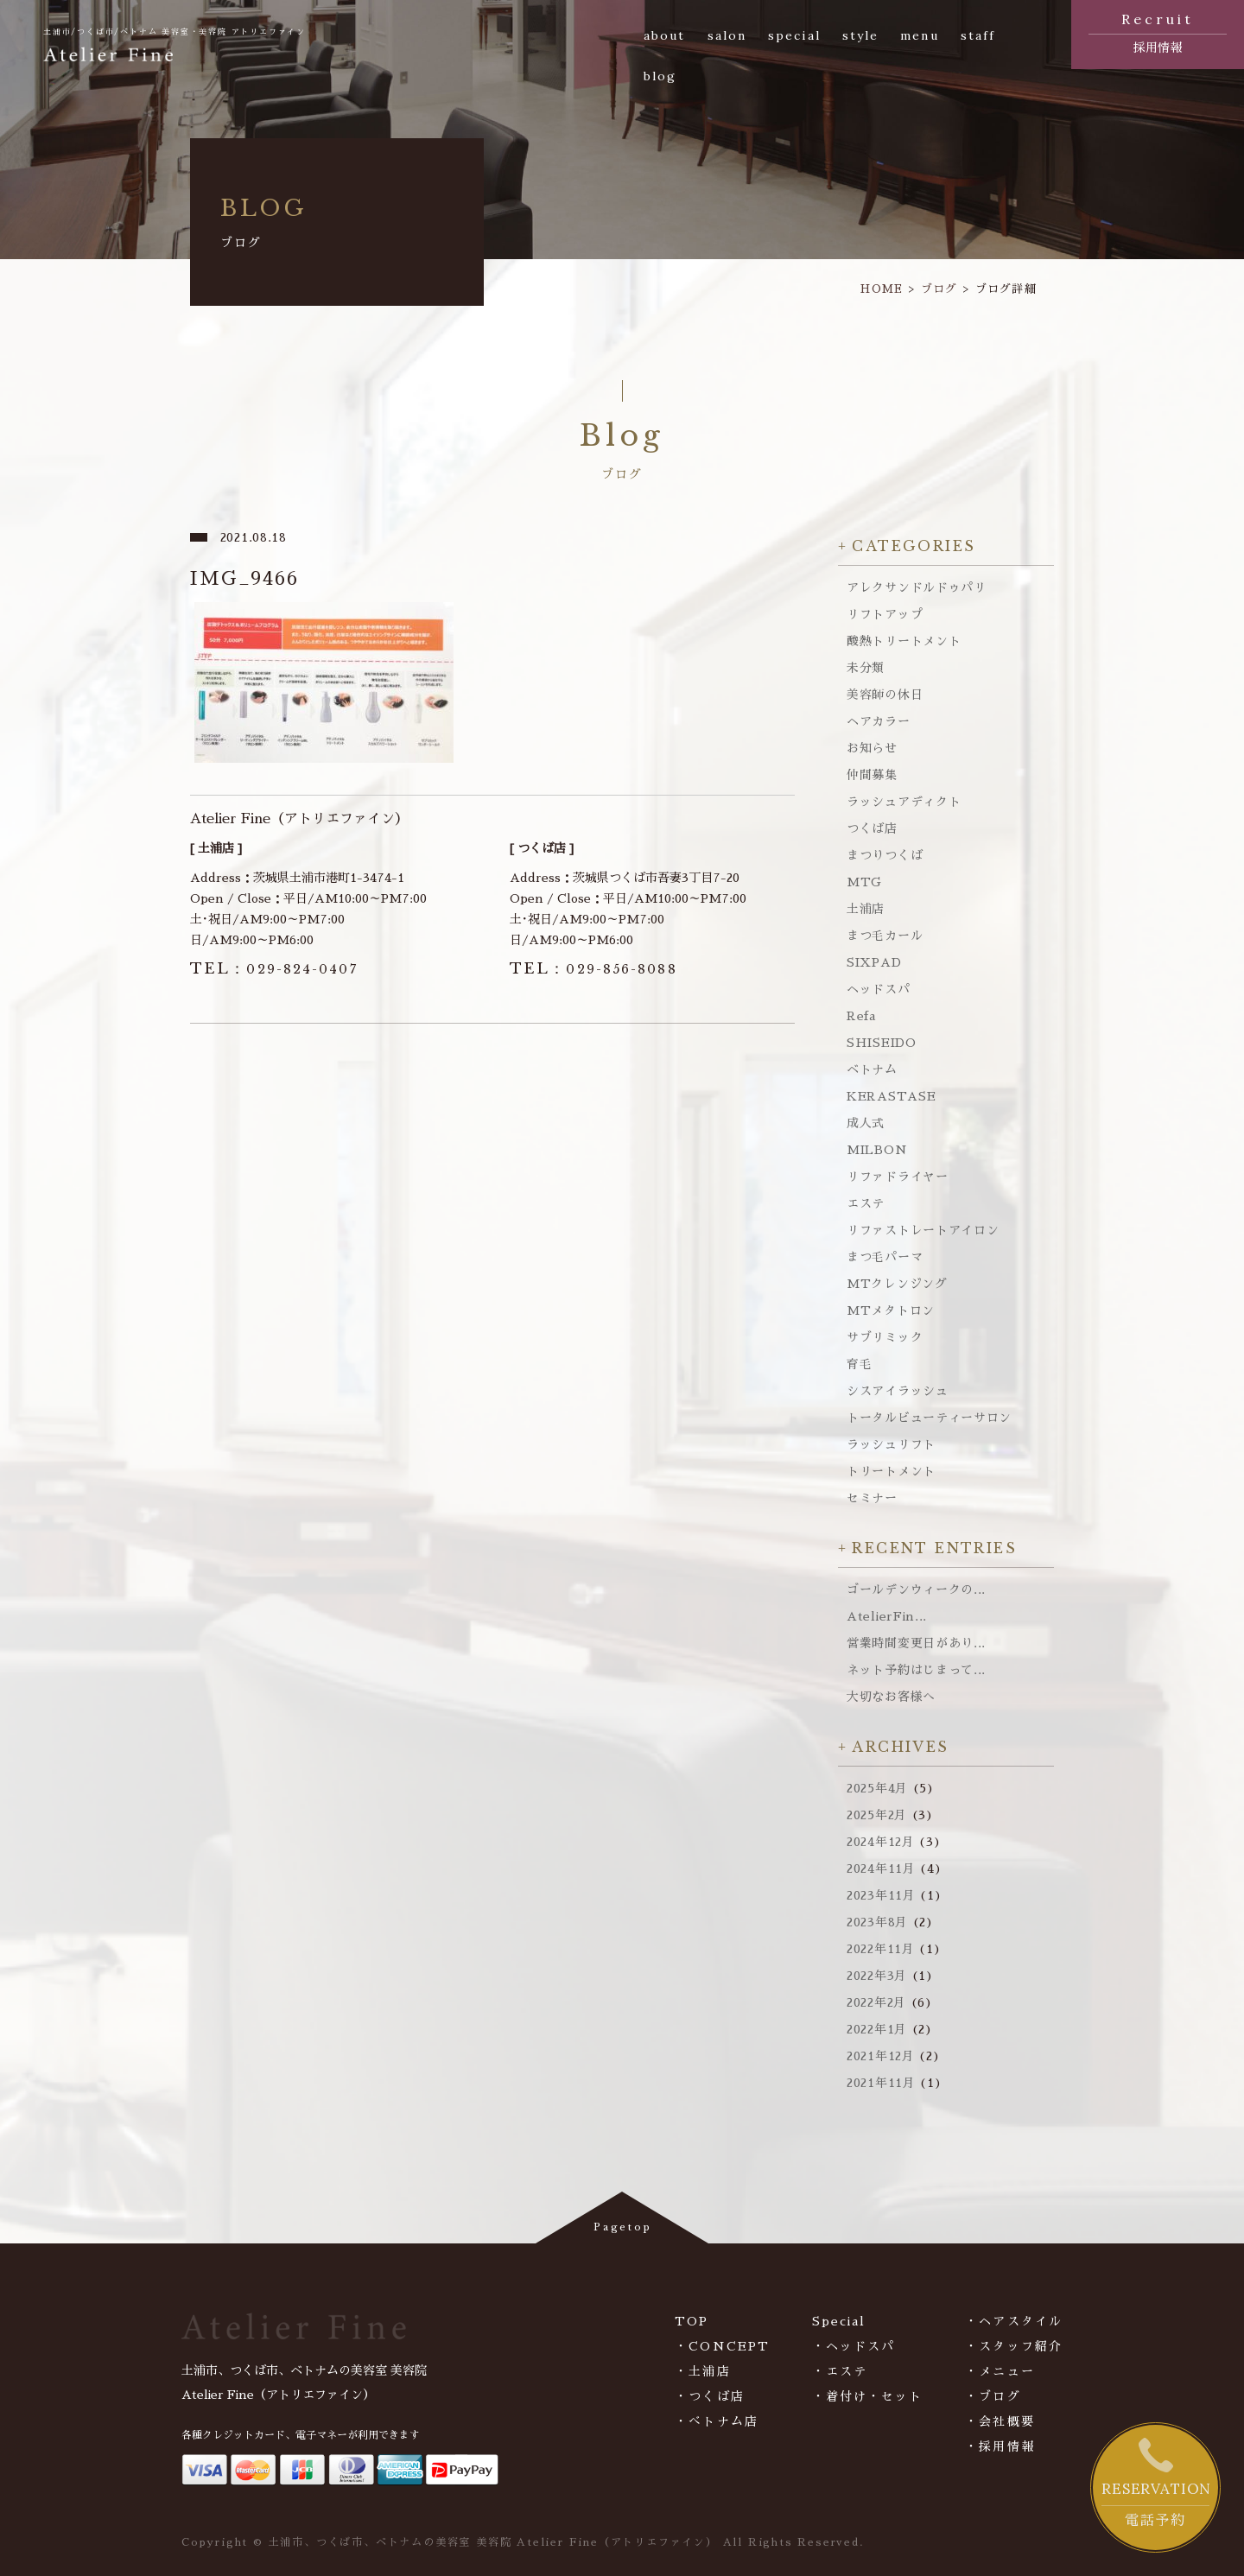  What do you see at coordinates (867, 2396) in the screenshot?
I see `・着付け・セット` at bounding box center [867, 2396].